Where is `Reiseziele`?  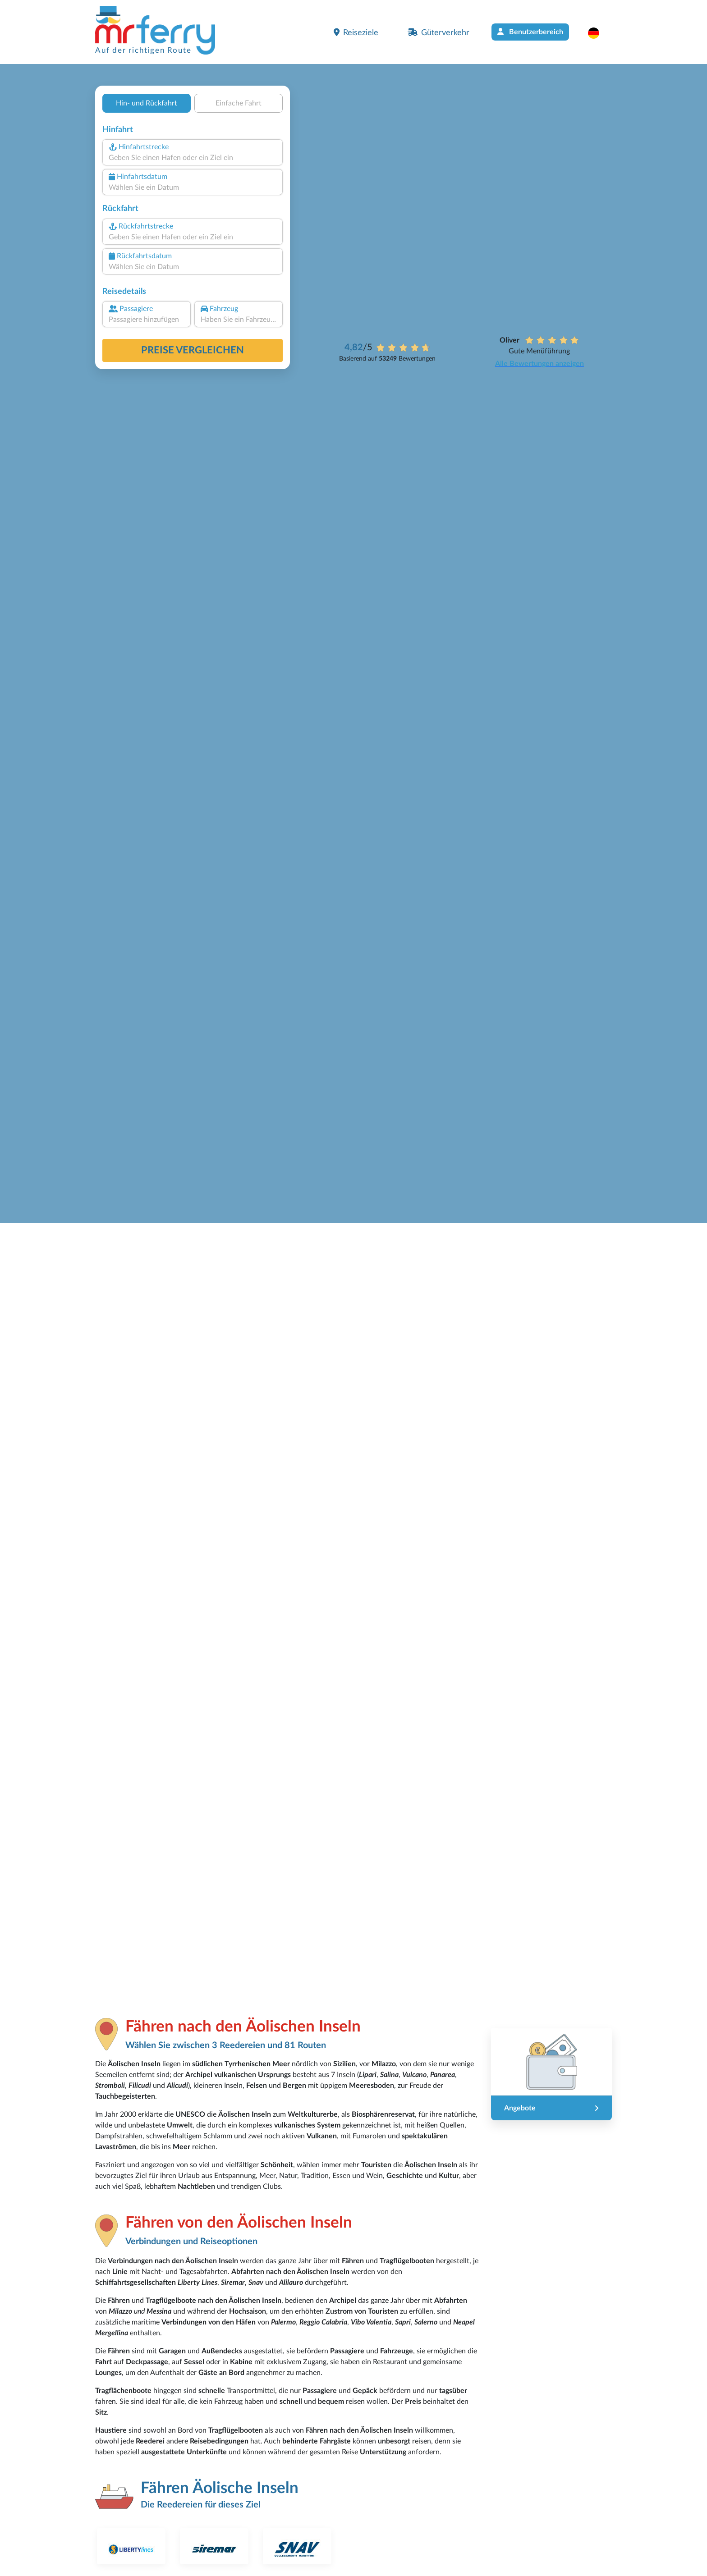 Reiseziele is located at coordinates (356, 32).